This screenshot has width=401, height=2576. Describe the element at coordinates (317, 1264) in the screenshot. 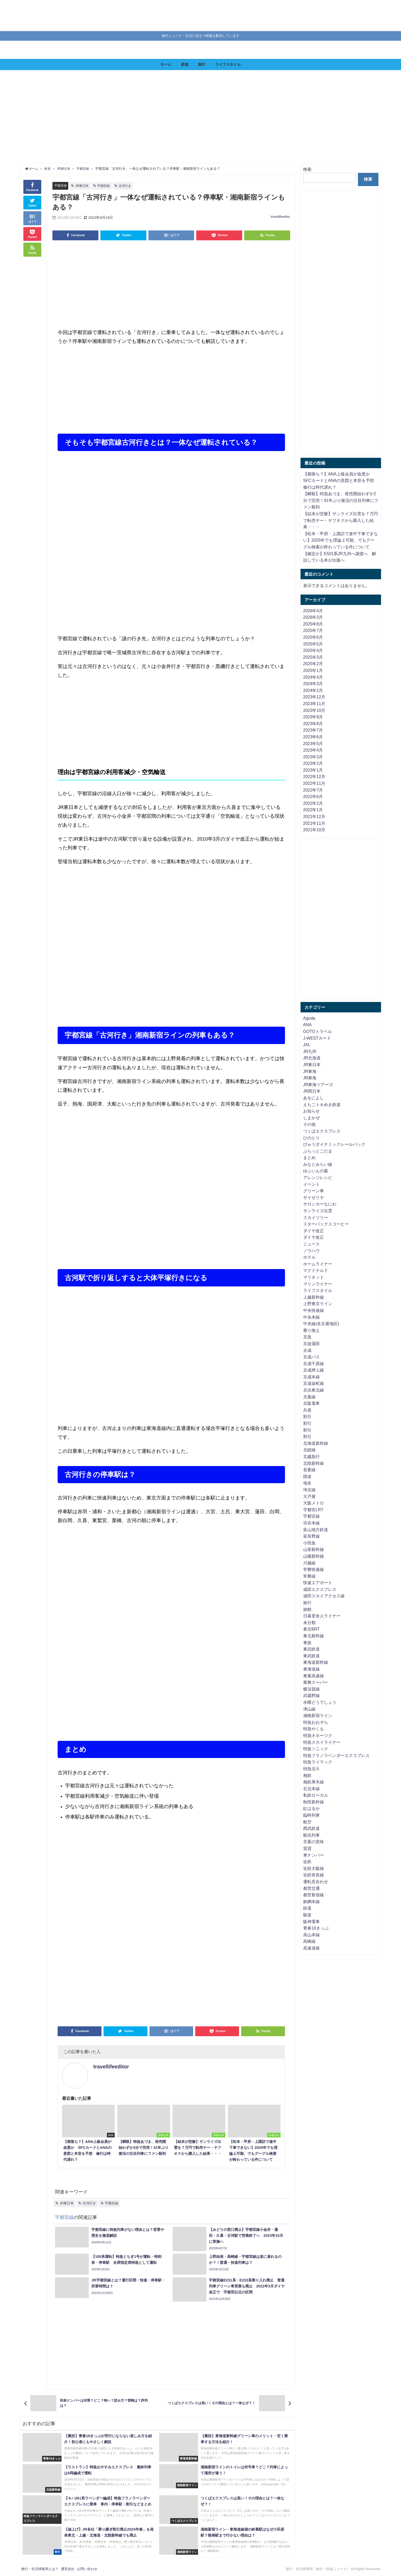

I see `ホームライナー` at that location.